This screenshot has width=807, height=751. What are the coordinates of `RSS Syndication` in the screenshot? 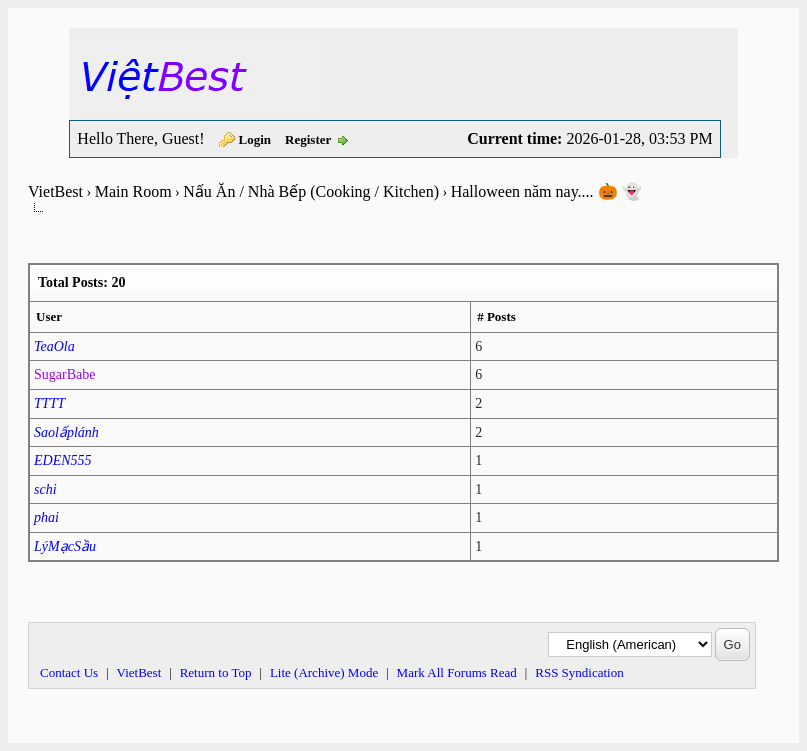 It's located at (579, 672).